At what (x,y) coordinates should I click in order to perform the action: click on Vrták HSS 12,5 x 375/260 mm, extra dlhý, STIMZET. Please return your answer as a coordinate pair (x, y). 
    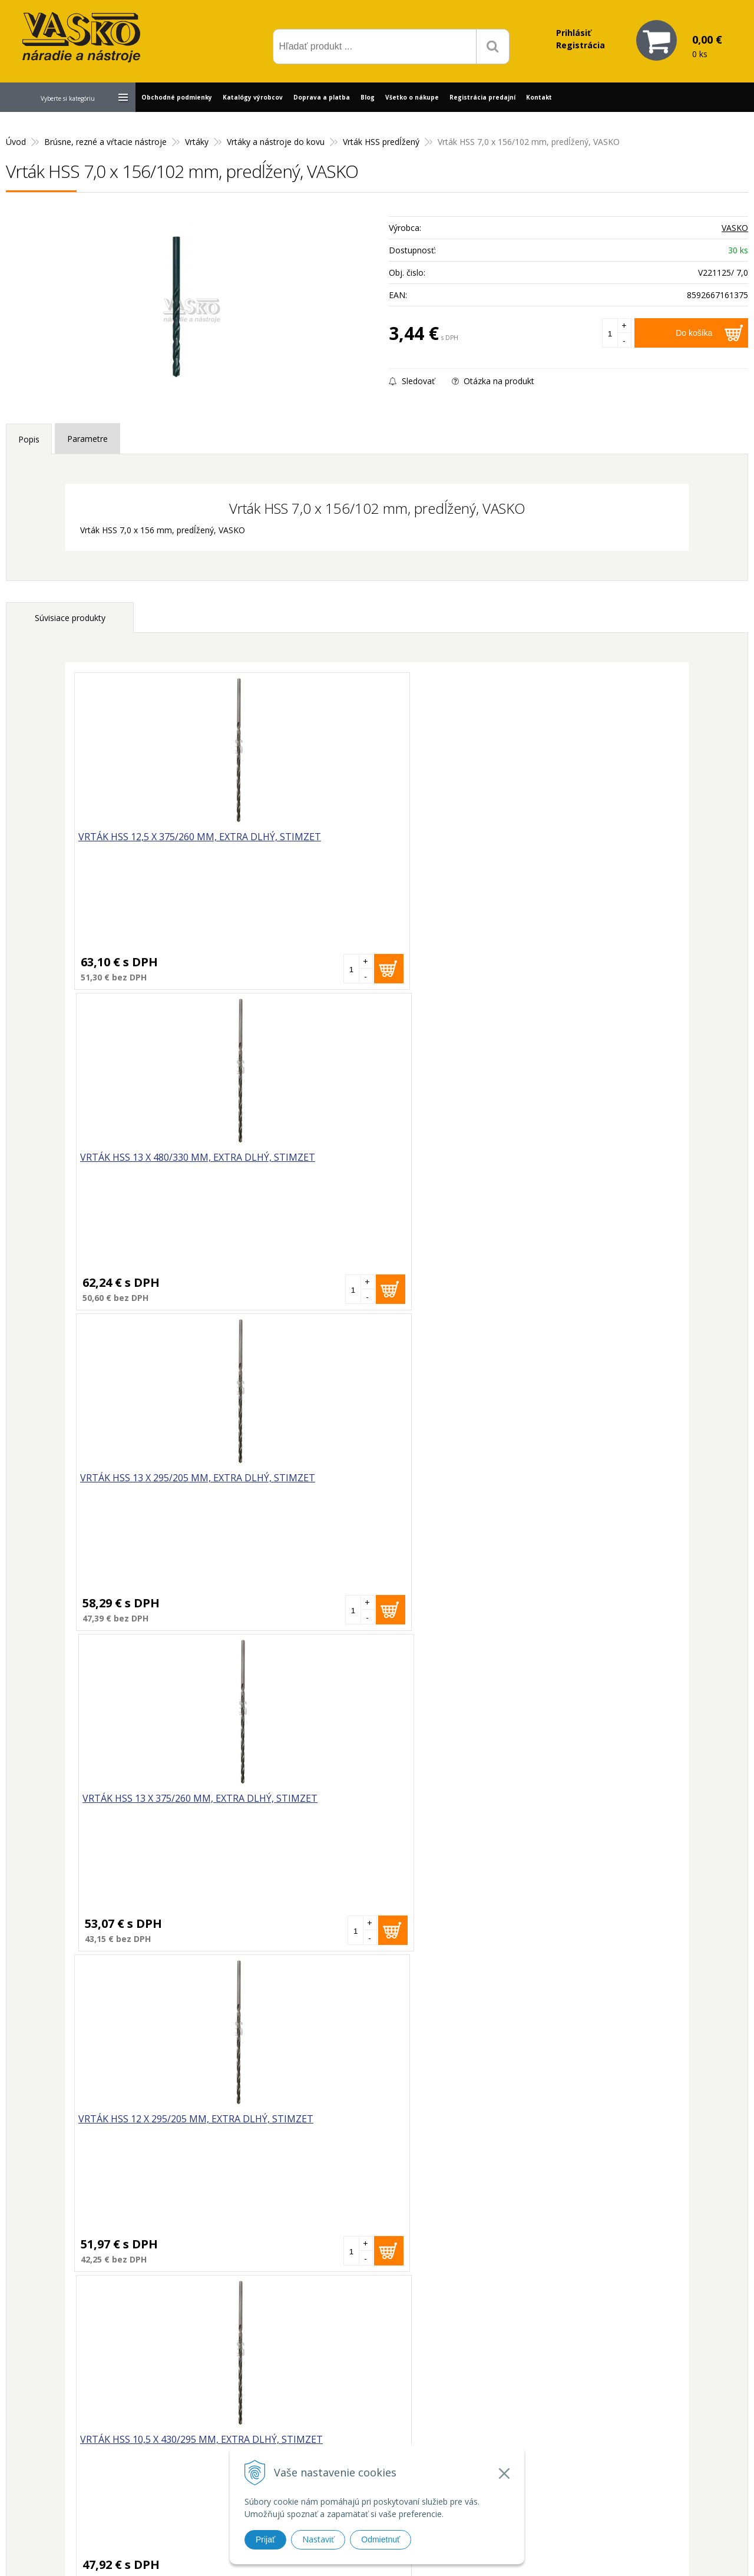
    Looking at the image, I should click on (143, 844).